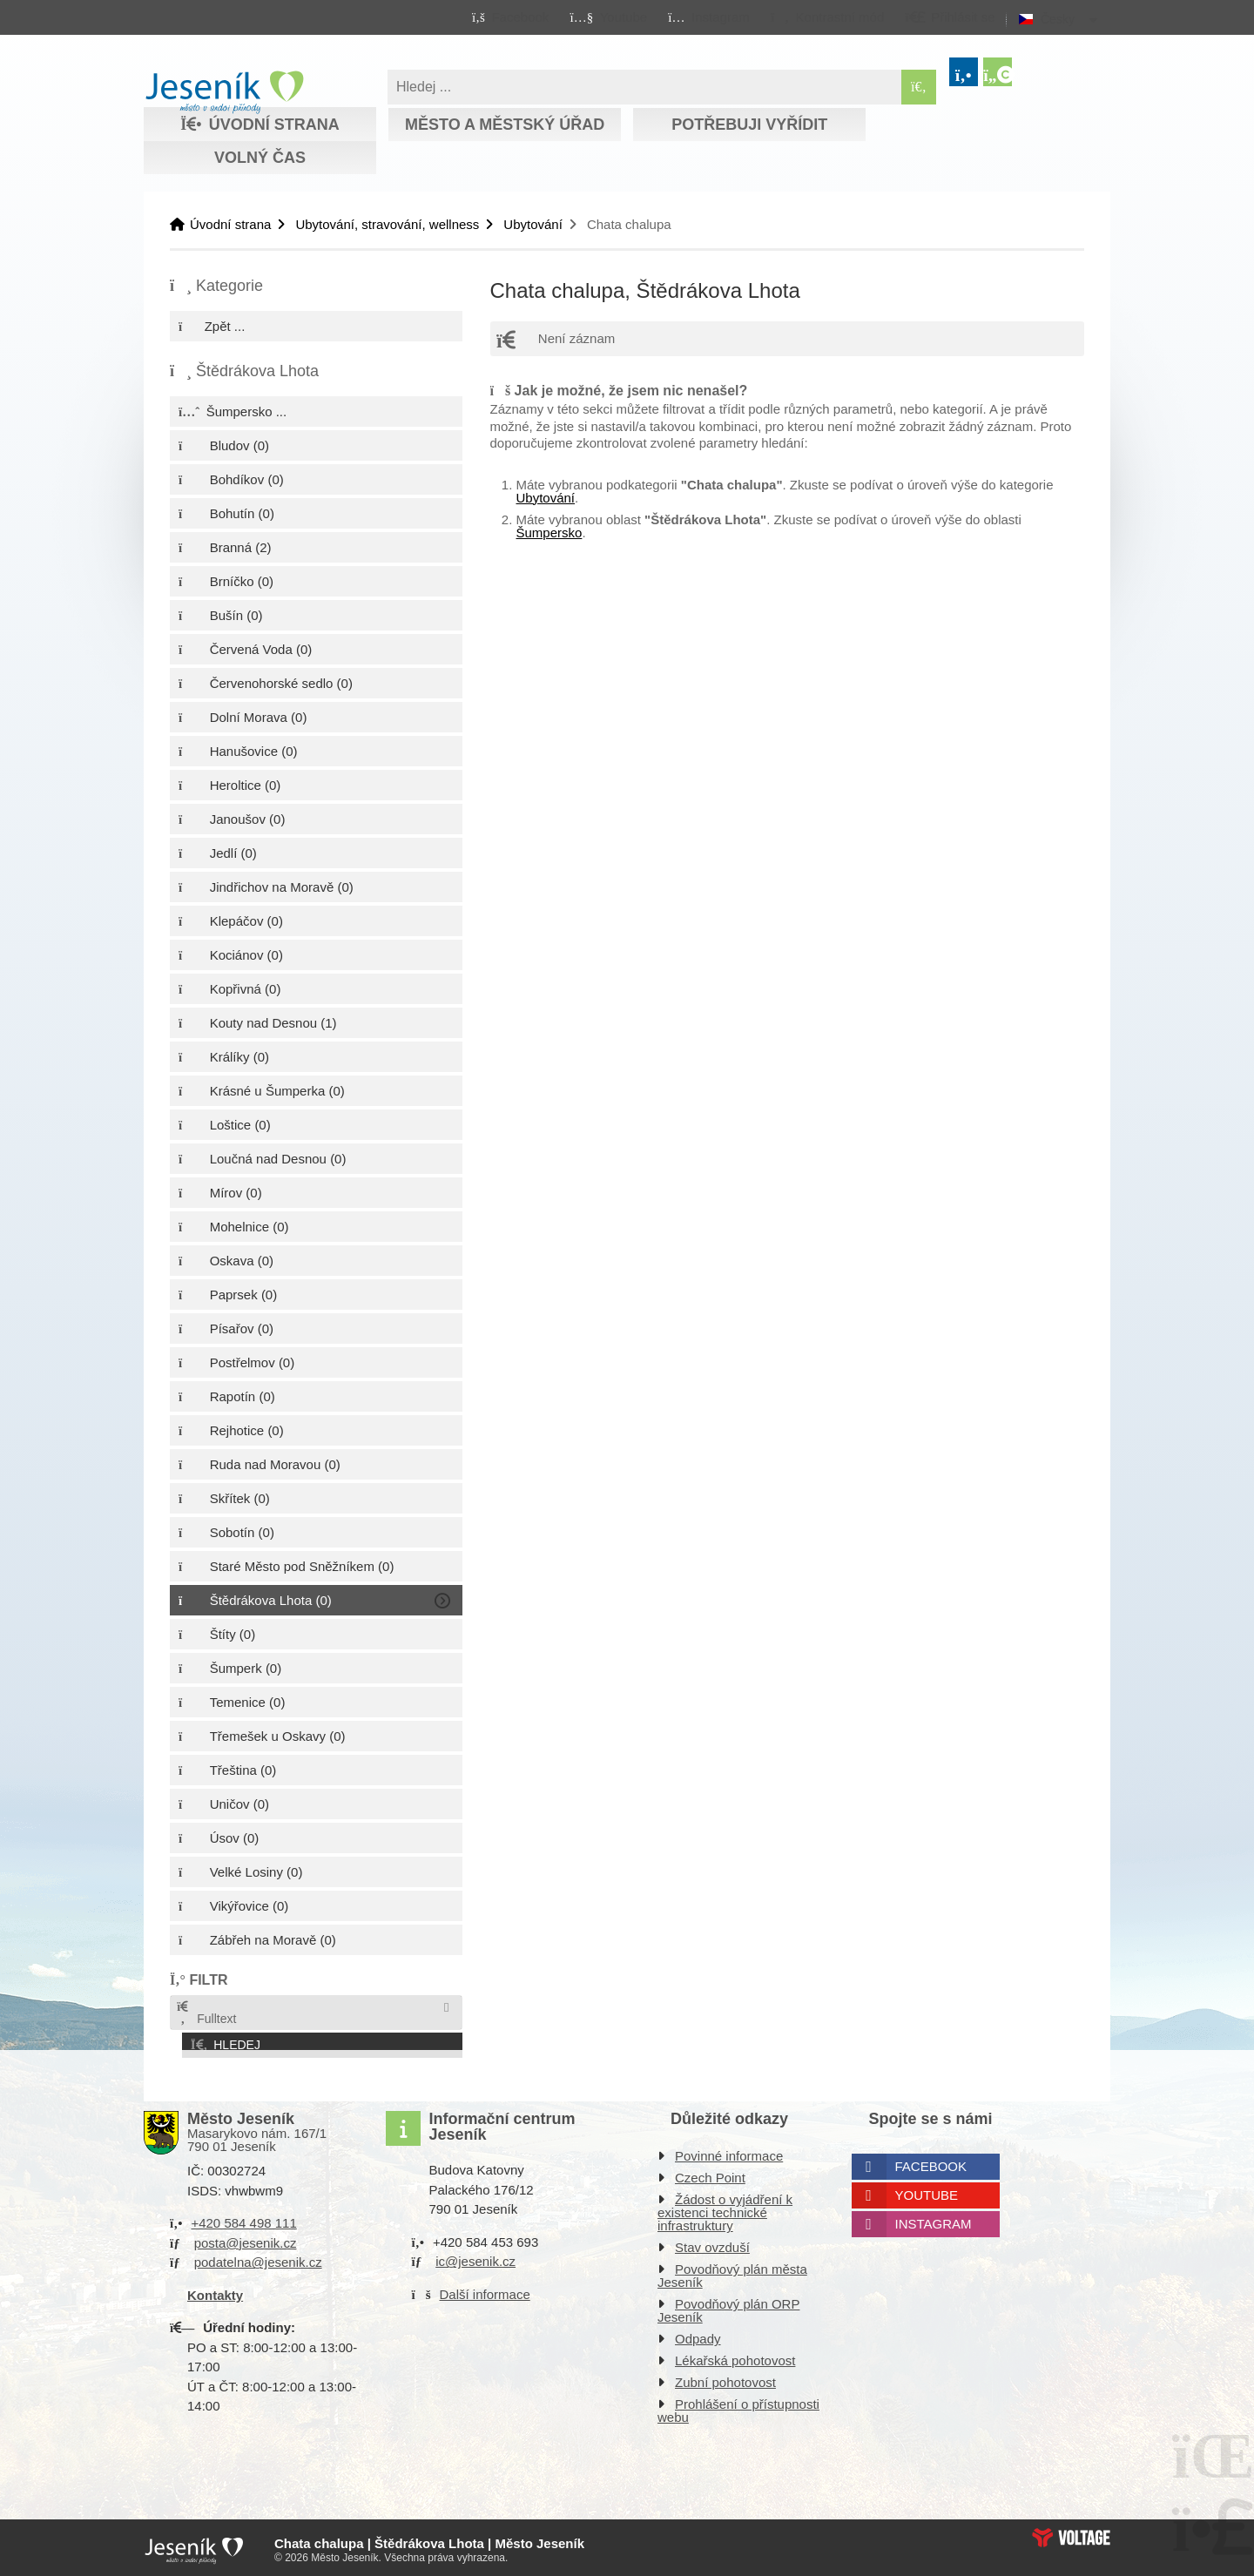 This screenshot has height=2576, width=1254. What do you see at coordinates (698, 2335) in the screenshot?
I see `Odpady` at bounding box center [698, 2335].